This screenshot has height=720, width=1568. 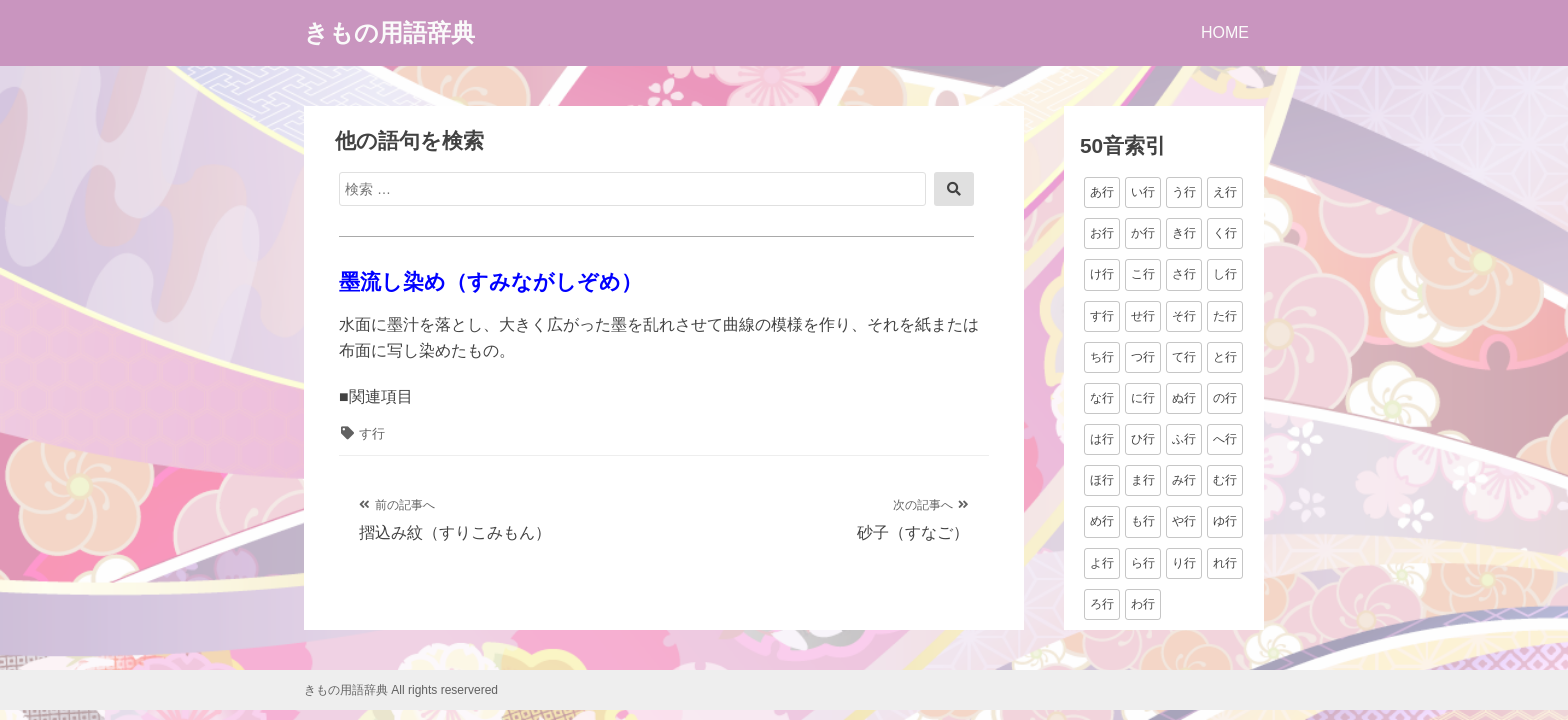 I want to click on し行, so click(x=1225, y=274).